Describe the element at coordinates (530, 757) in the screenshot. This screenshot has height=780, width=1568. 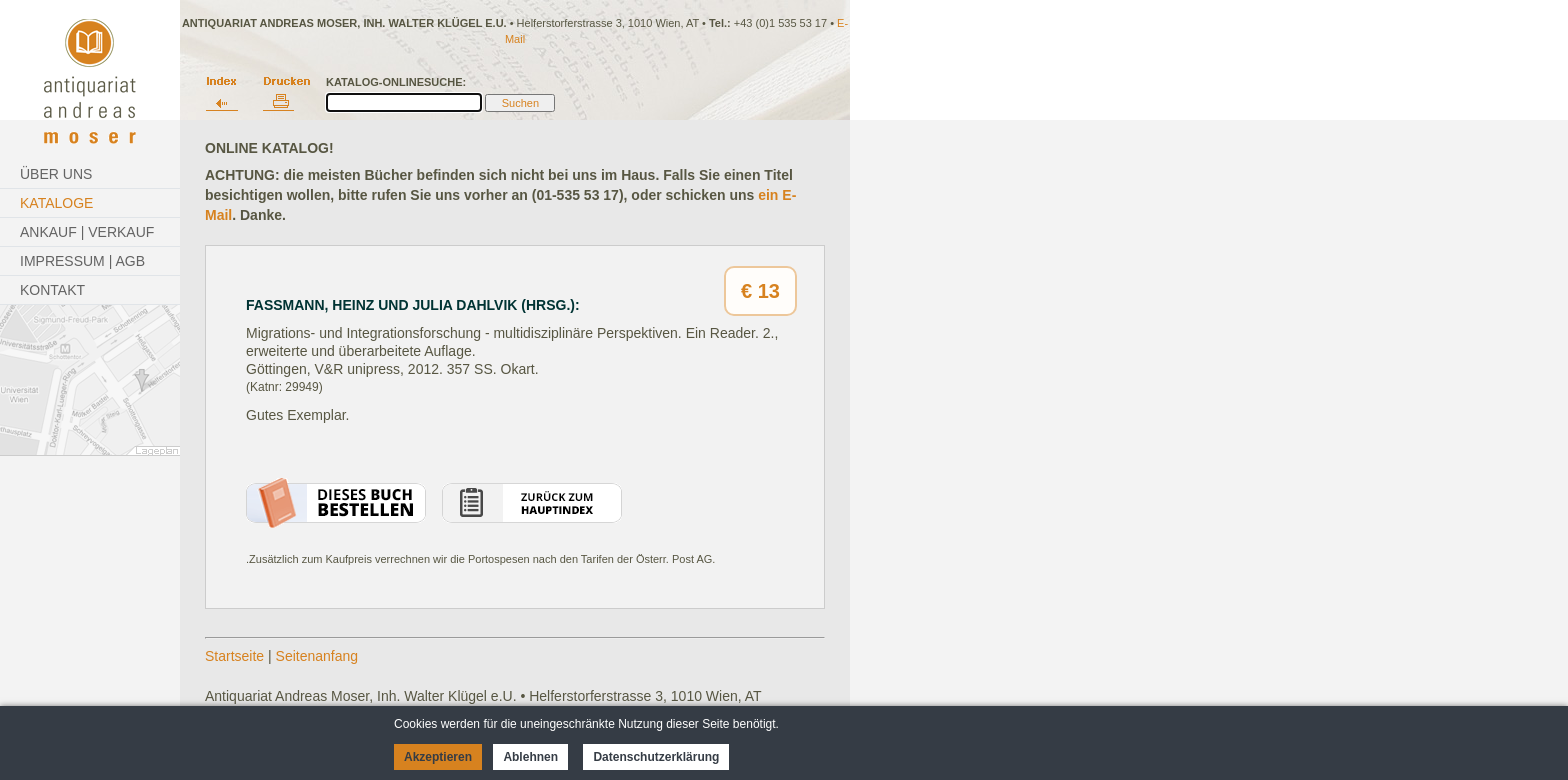
I see `Ablehnen` at that location.